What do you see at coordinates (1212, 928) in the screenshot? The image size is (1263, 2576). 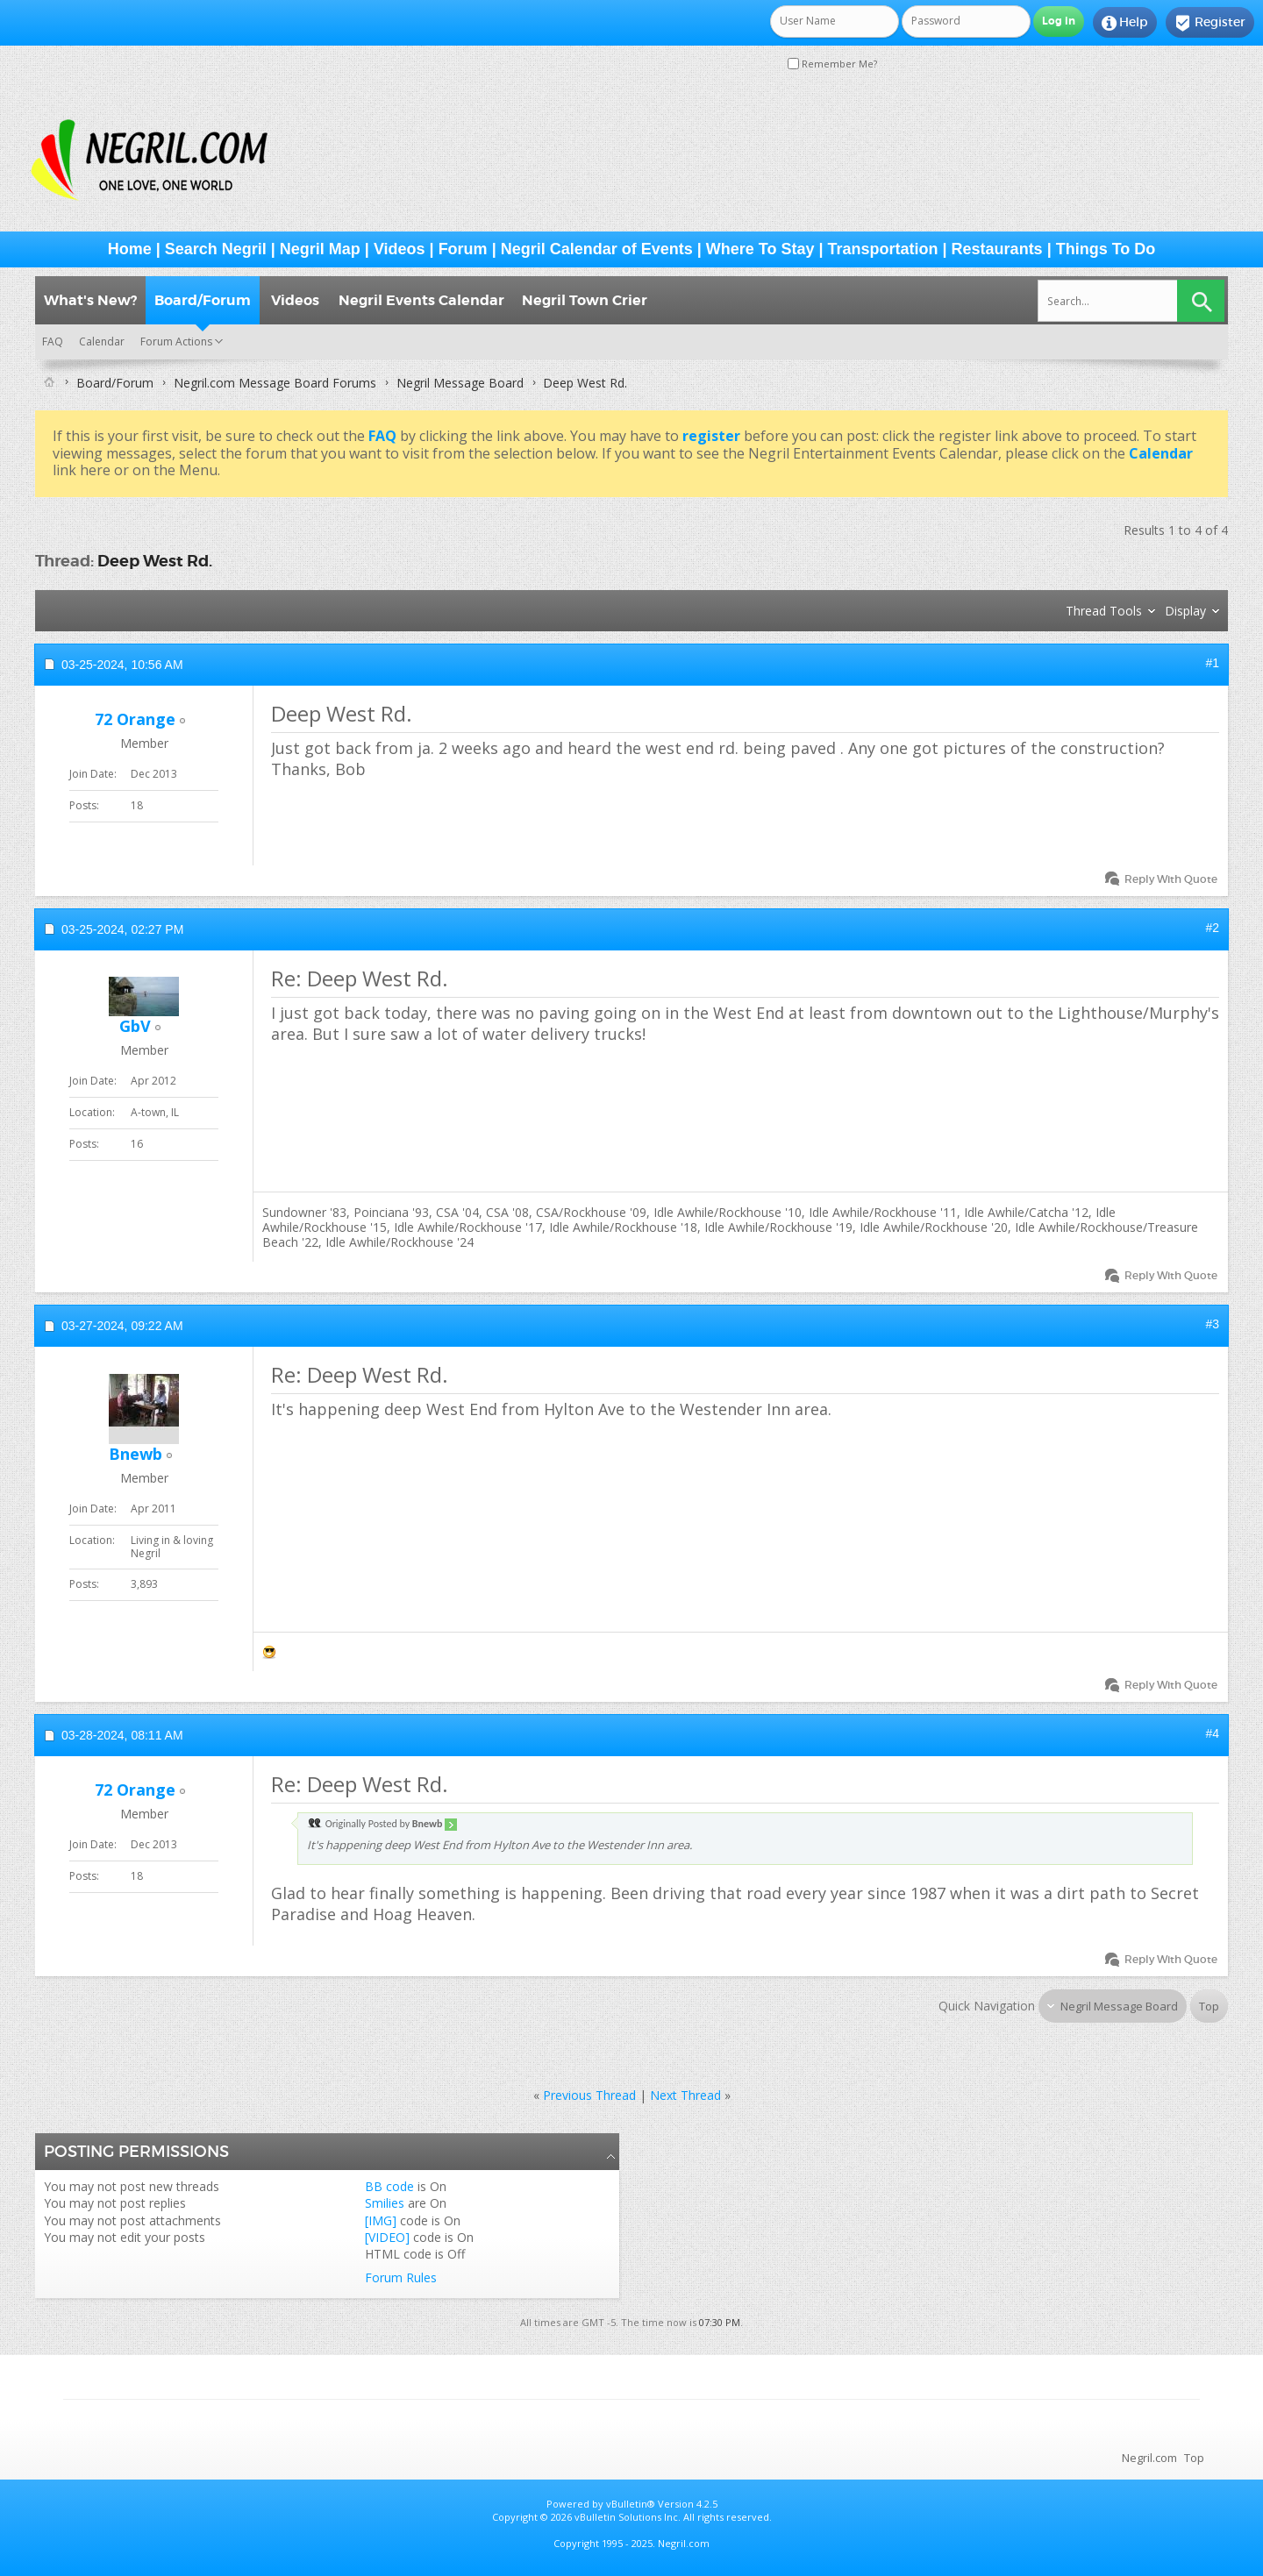 I see `#2` at bounding box center [1212, 928].